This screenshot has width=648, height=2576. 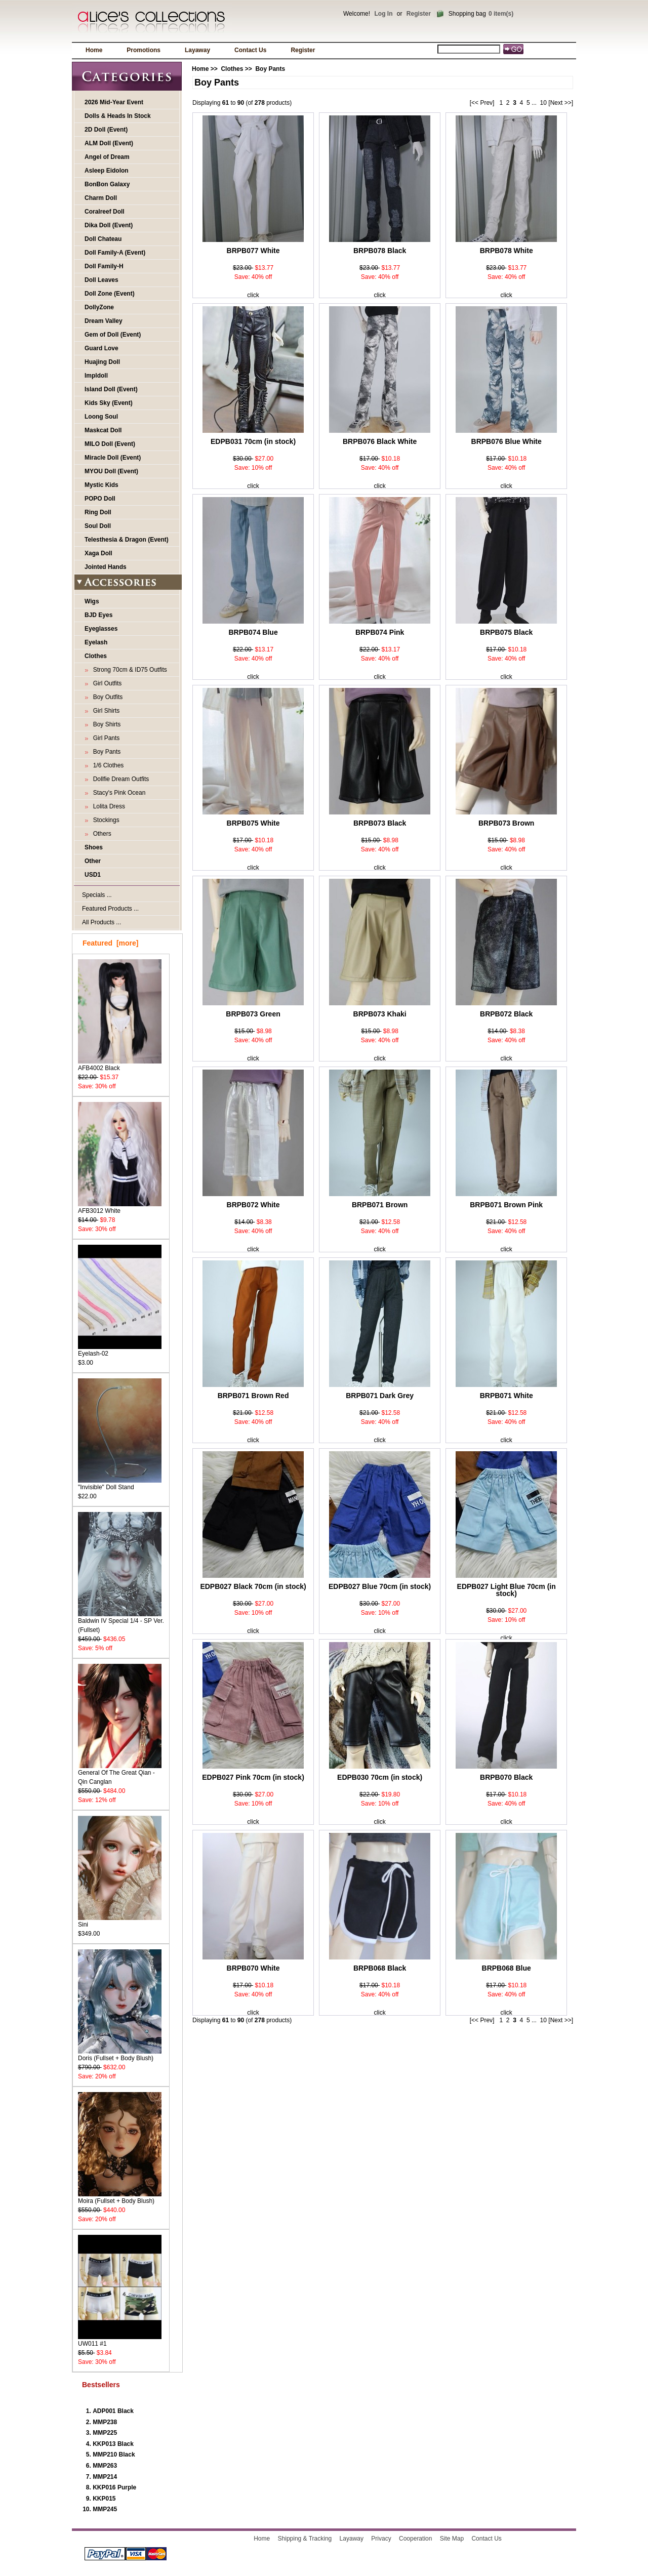 What do you see at coordinates (127, 539) in the screenshot?
I see `Telesthesia & Dragon (Event)` at bounding box center [127, 539].